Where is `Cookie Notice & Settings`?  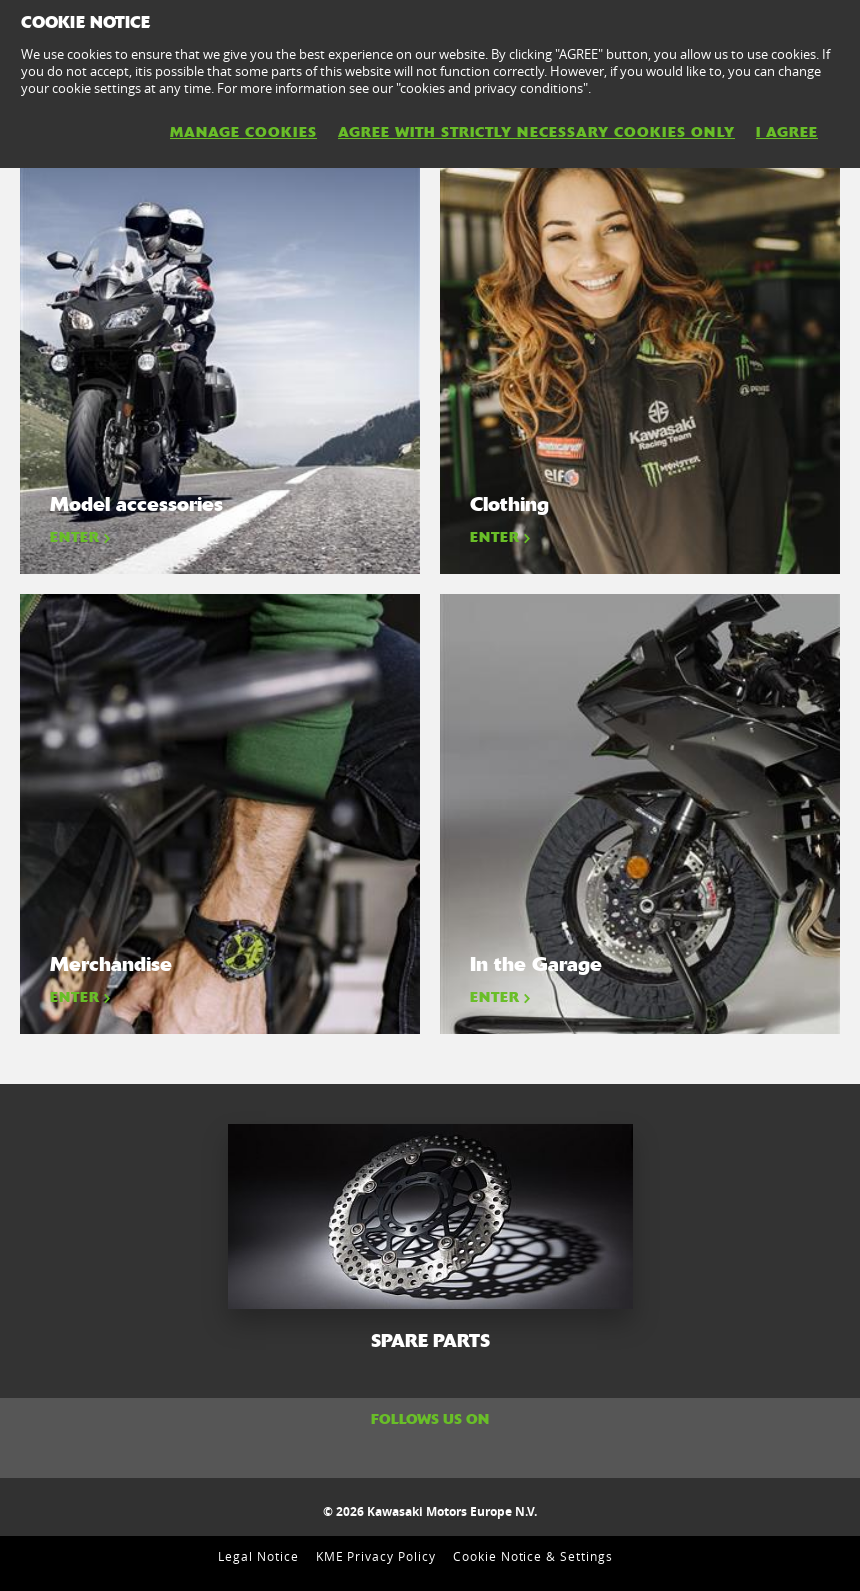
Cookie Notice & Settings is located at coordinates (533, 1556).